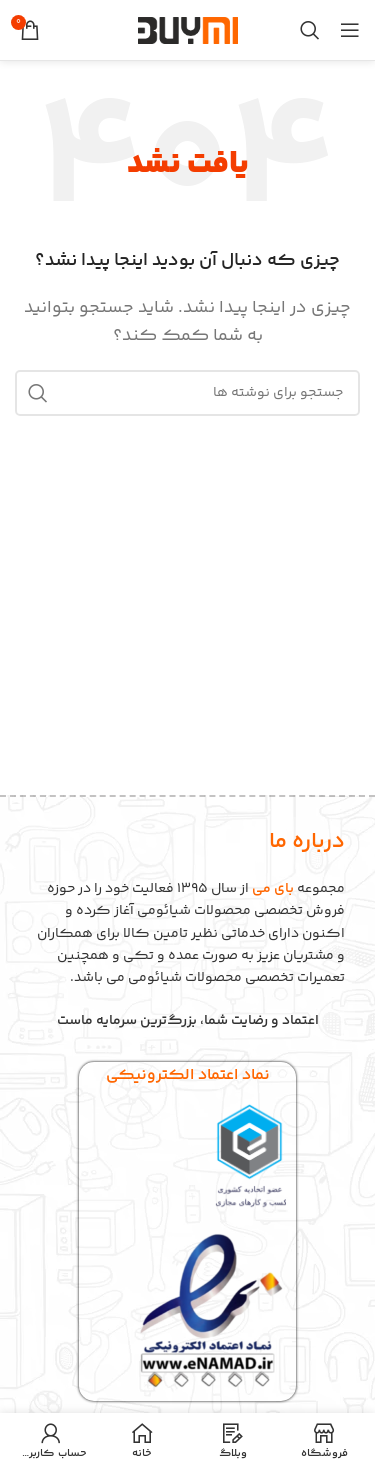  What do you see at coordinates (310, 30) in the screenshot?
I see `[جستجو]` at bounding box center [310, 30].